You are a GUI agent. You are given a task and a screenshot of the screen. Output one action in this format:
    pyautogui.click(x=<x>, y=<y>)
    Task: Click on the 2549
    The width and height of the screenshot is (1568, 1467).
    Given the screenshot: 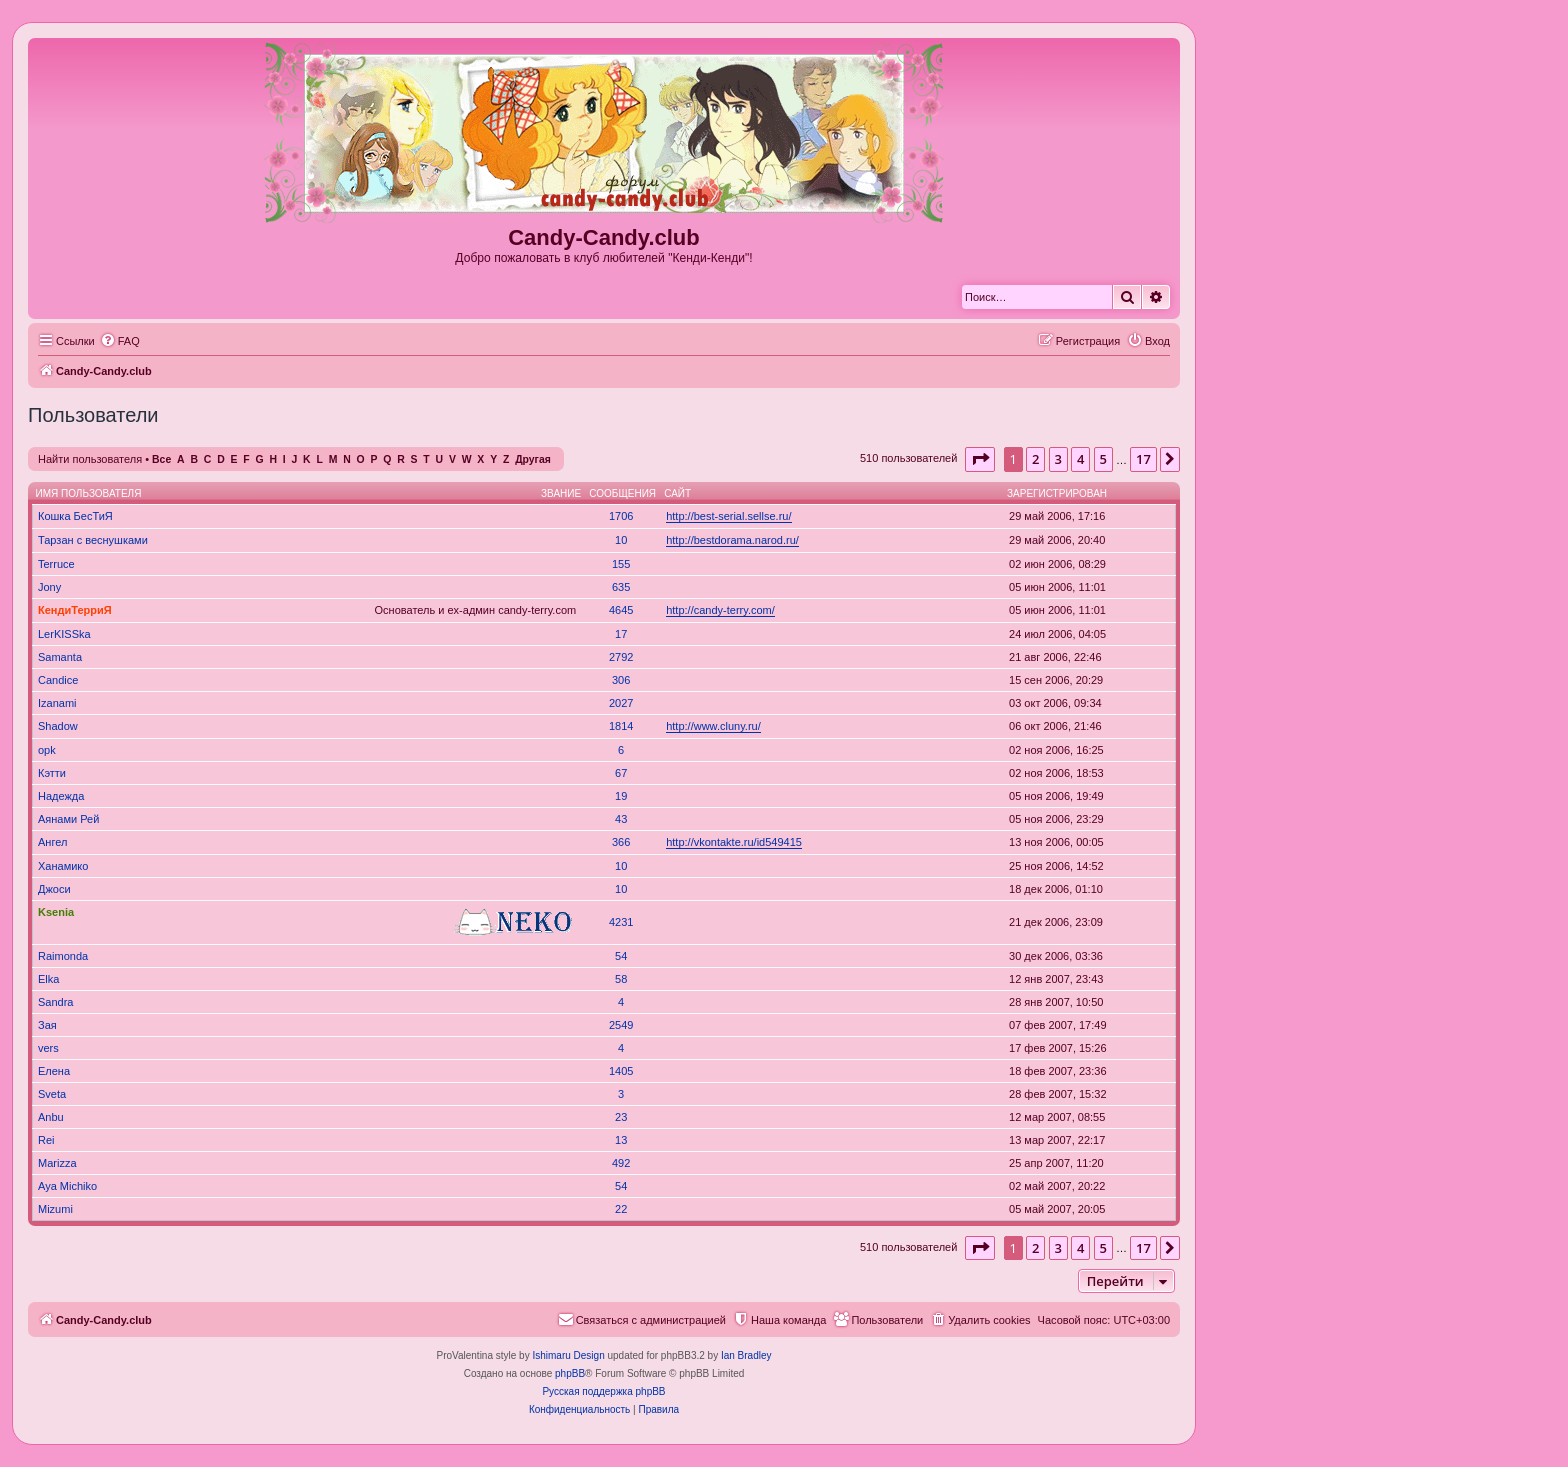 What is the action you would take?
    pyautogui.click(x=621, y=1025)
    